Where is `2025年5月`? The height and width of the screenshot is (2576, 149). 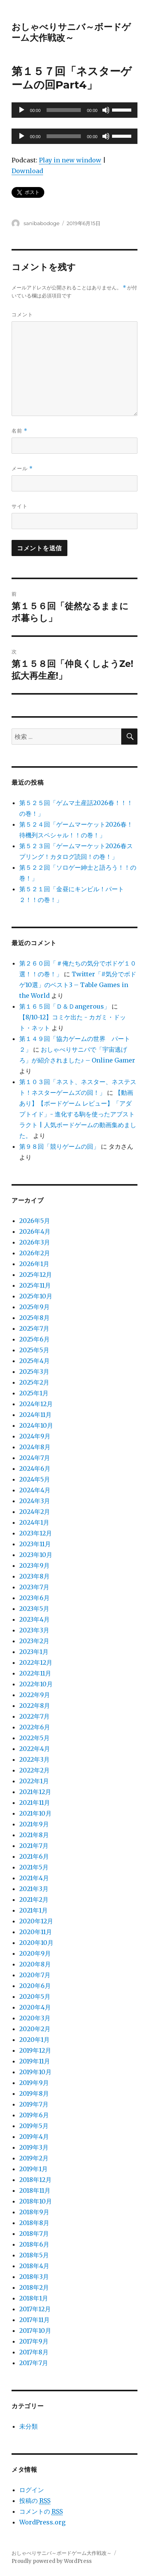
2025年5月 is located at coordinates (34, 1350).